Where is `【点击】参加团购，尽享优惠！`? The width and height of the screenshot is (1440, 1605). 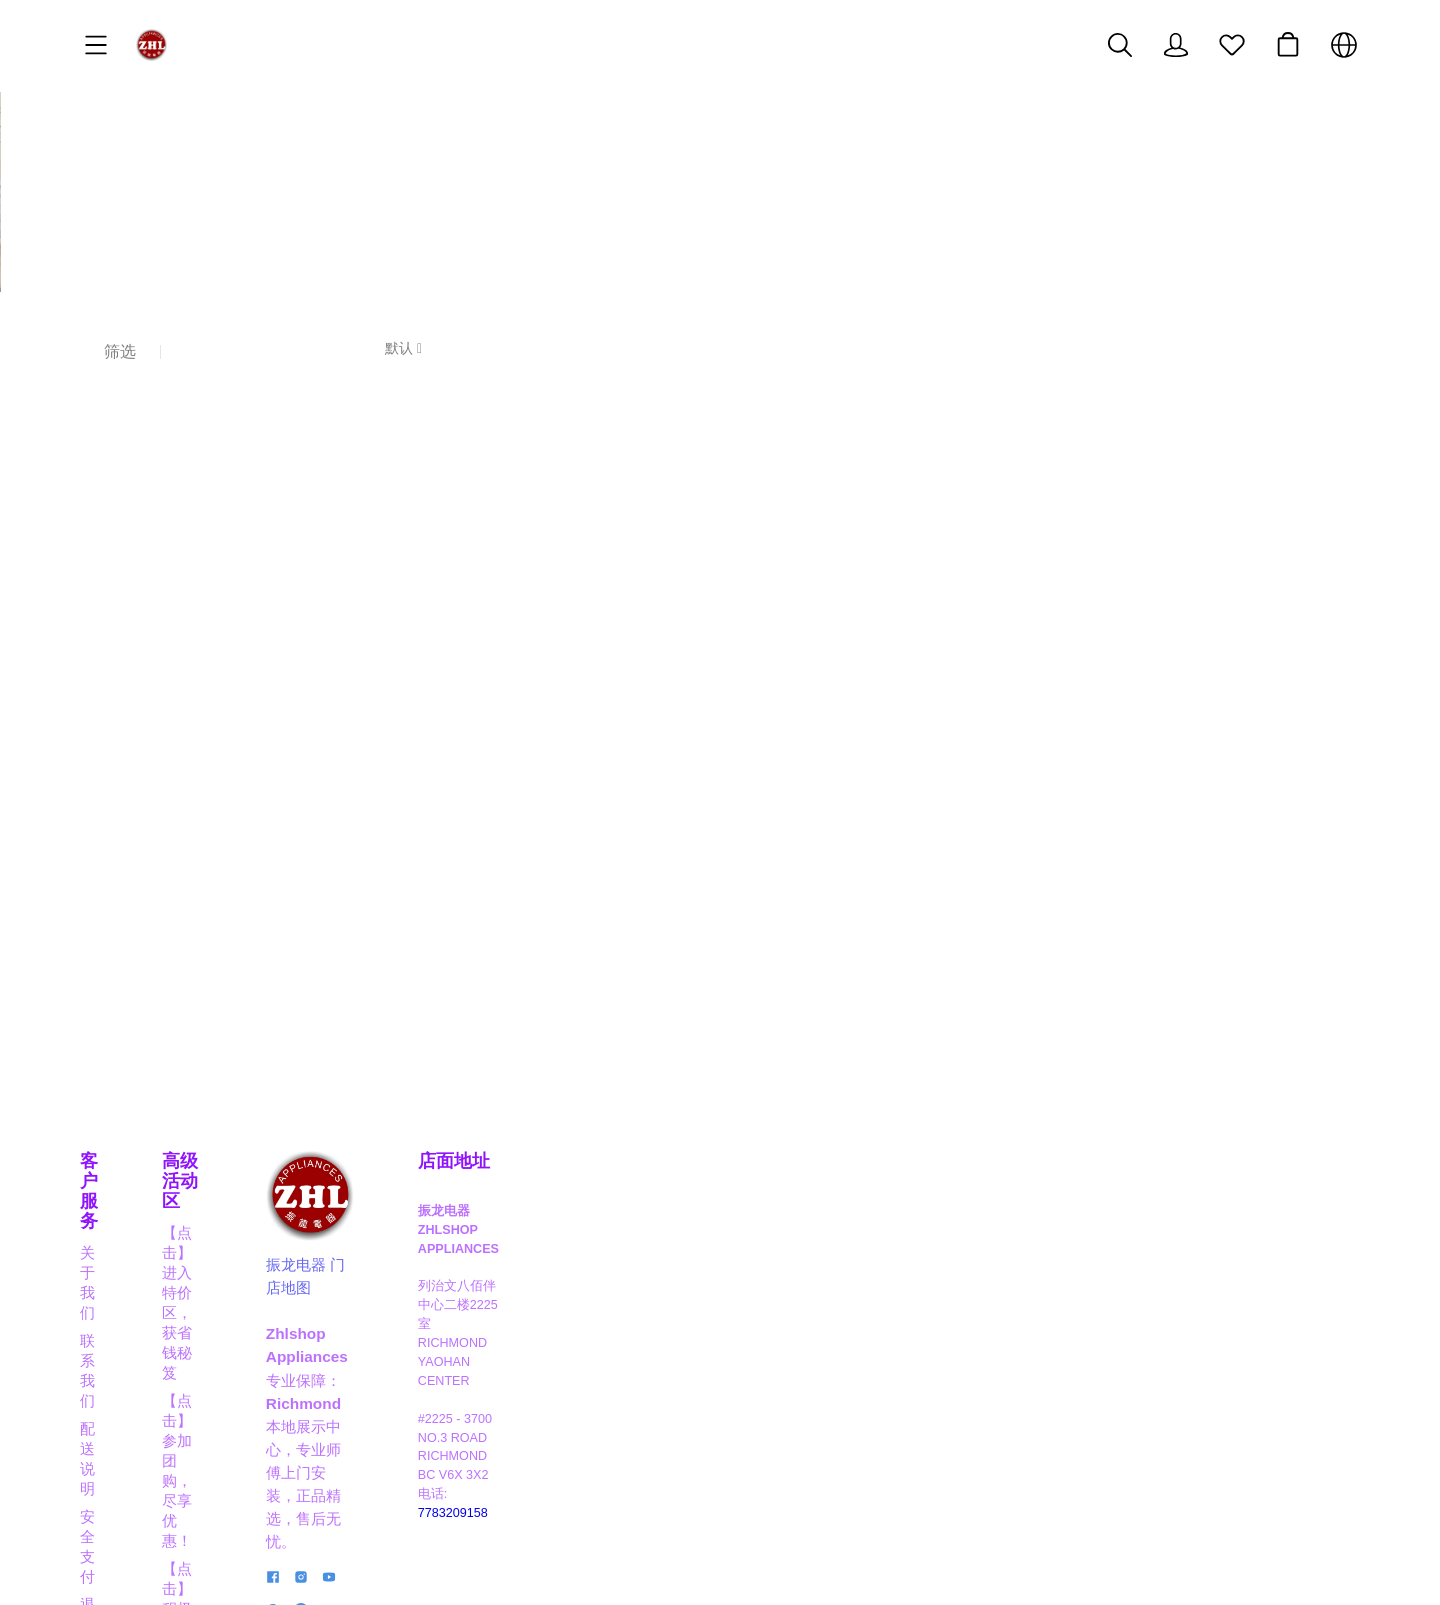
【点击】参加团购，尽享优惠！ is located at coordinates (521, 1236).